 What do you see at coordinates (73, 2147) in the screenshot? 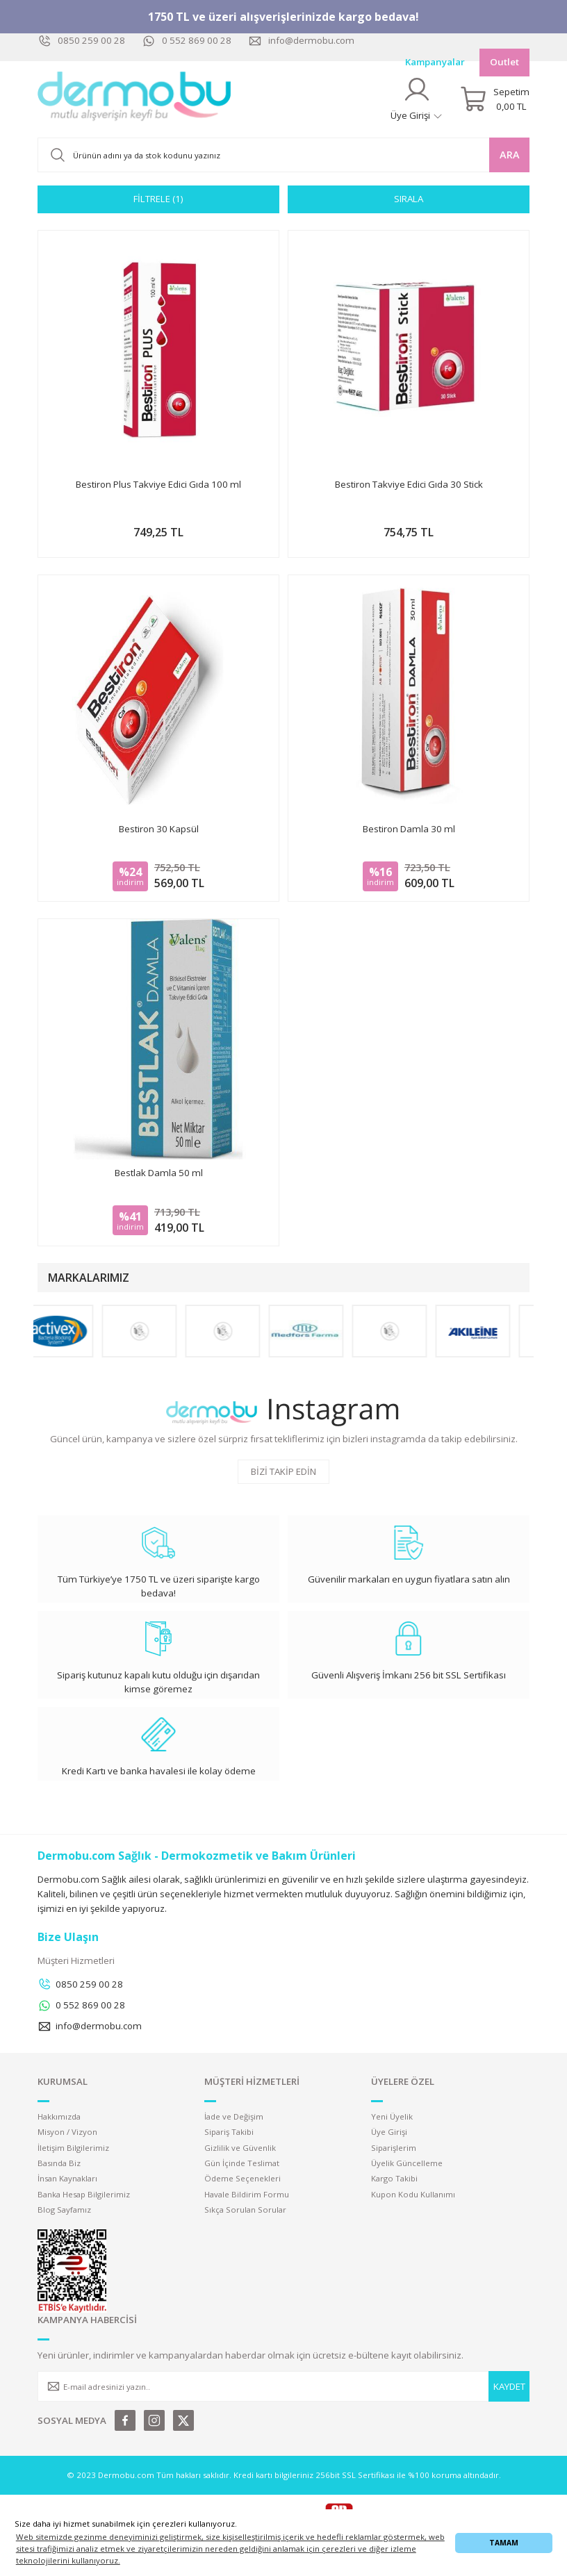
I see `İletişim Bilgilerimiz` at bounding box center [73, 2147].